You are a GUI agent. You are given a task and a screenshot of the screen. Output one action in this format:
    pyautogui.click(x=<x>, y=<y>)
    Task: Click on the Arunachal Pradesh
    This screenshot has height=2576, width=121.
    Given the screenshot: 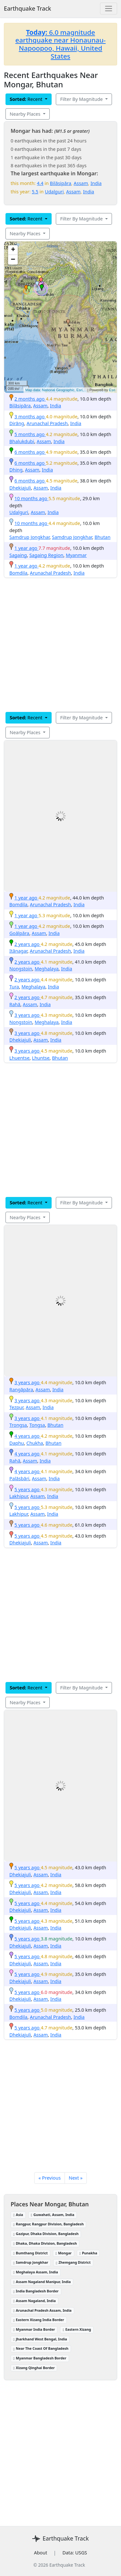 What is the action you would take?
    pyautogui.click(x=47, y=423)
    